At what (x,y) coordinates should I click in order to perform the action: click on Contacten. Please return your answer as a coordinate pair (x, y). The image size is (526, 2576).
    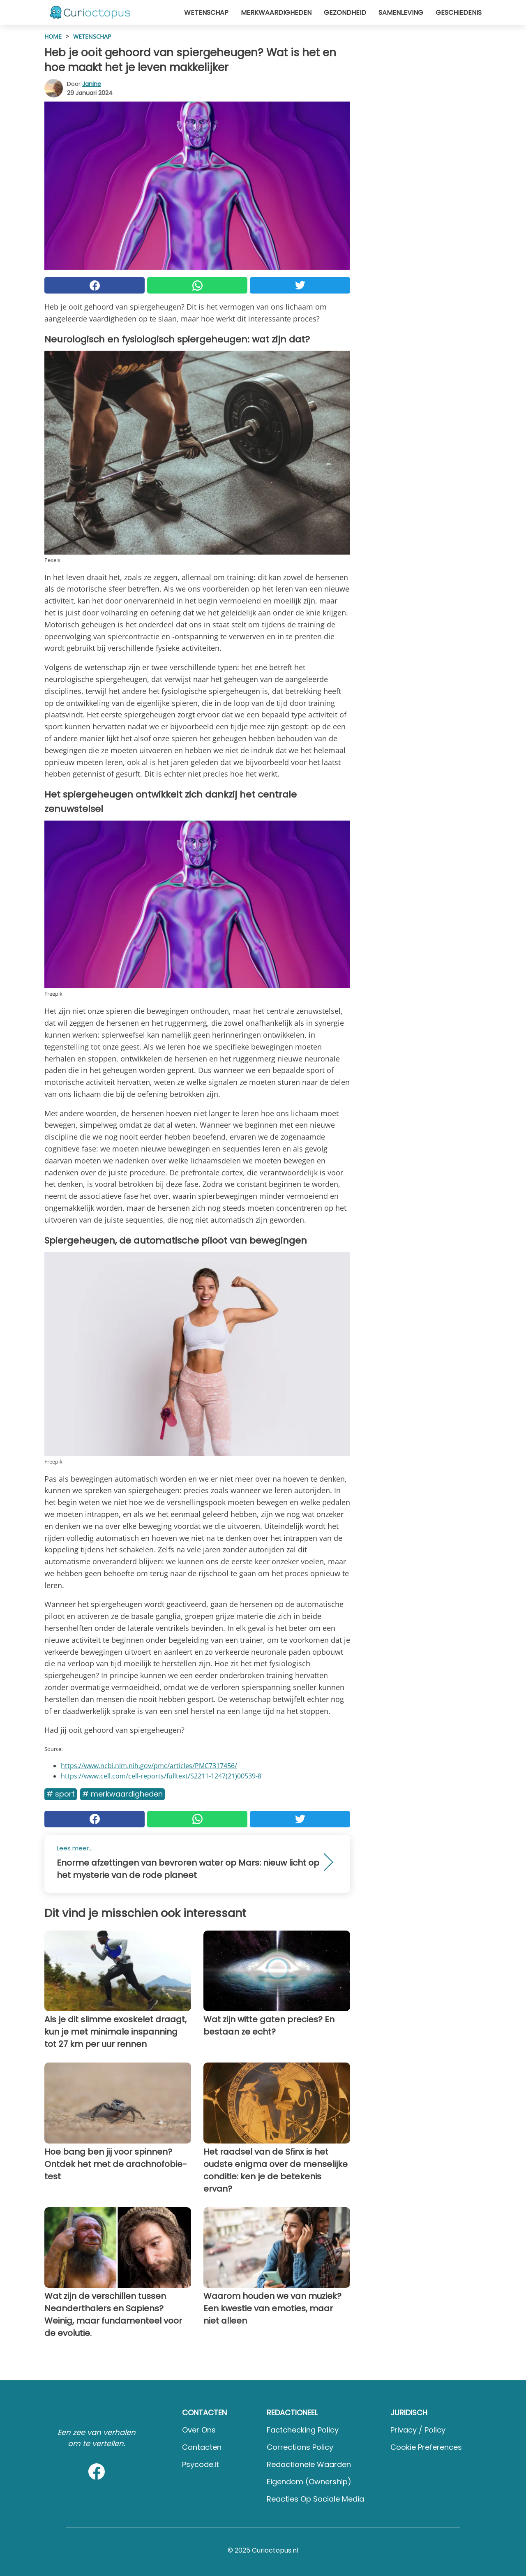
    Looking at the image, I should click on (201, 2447).